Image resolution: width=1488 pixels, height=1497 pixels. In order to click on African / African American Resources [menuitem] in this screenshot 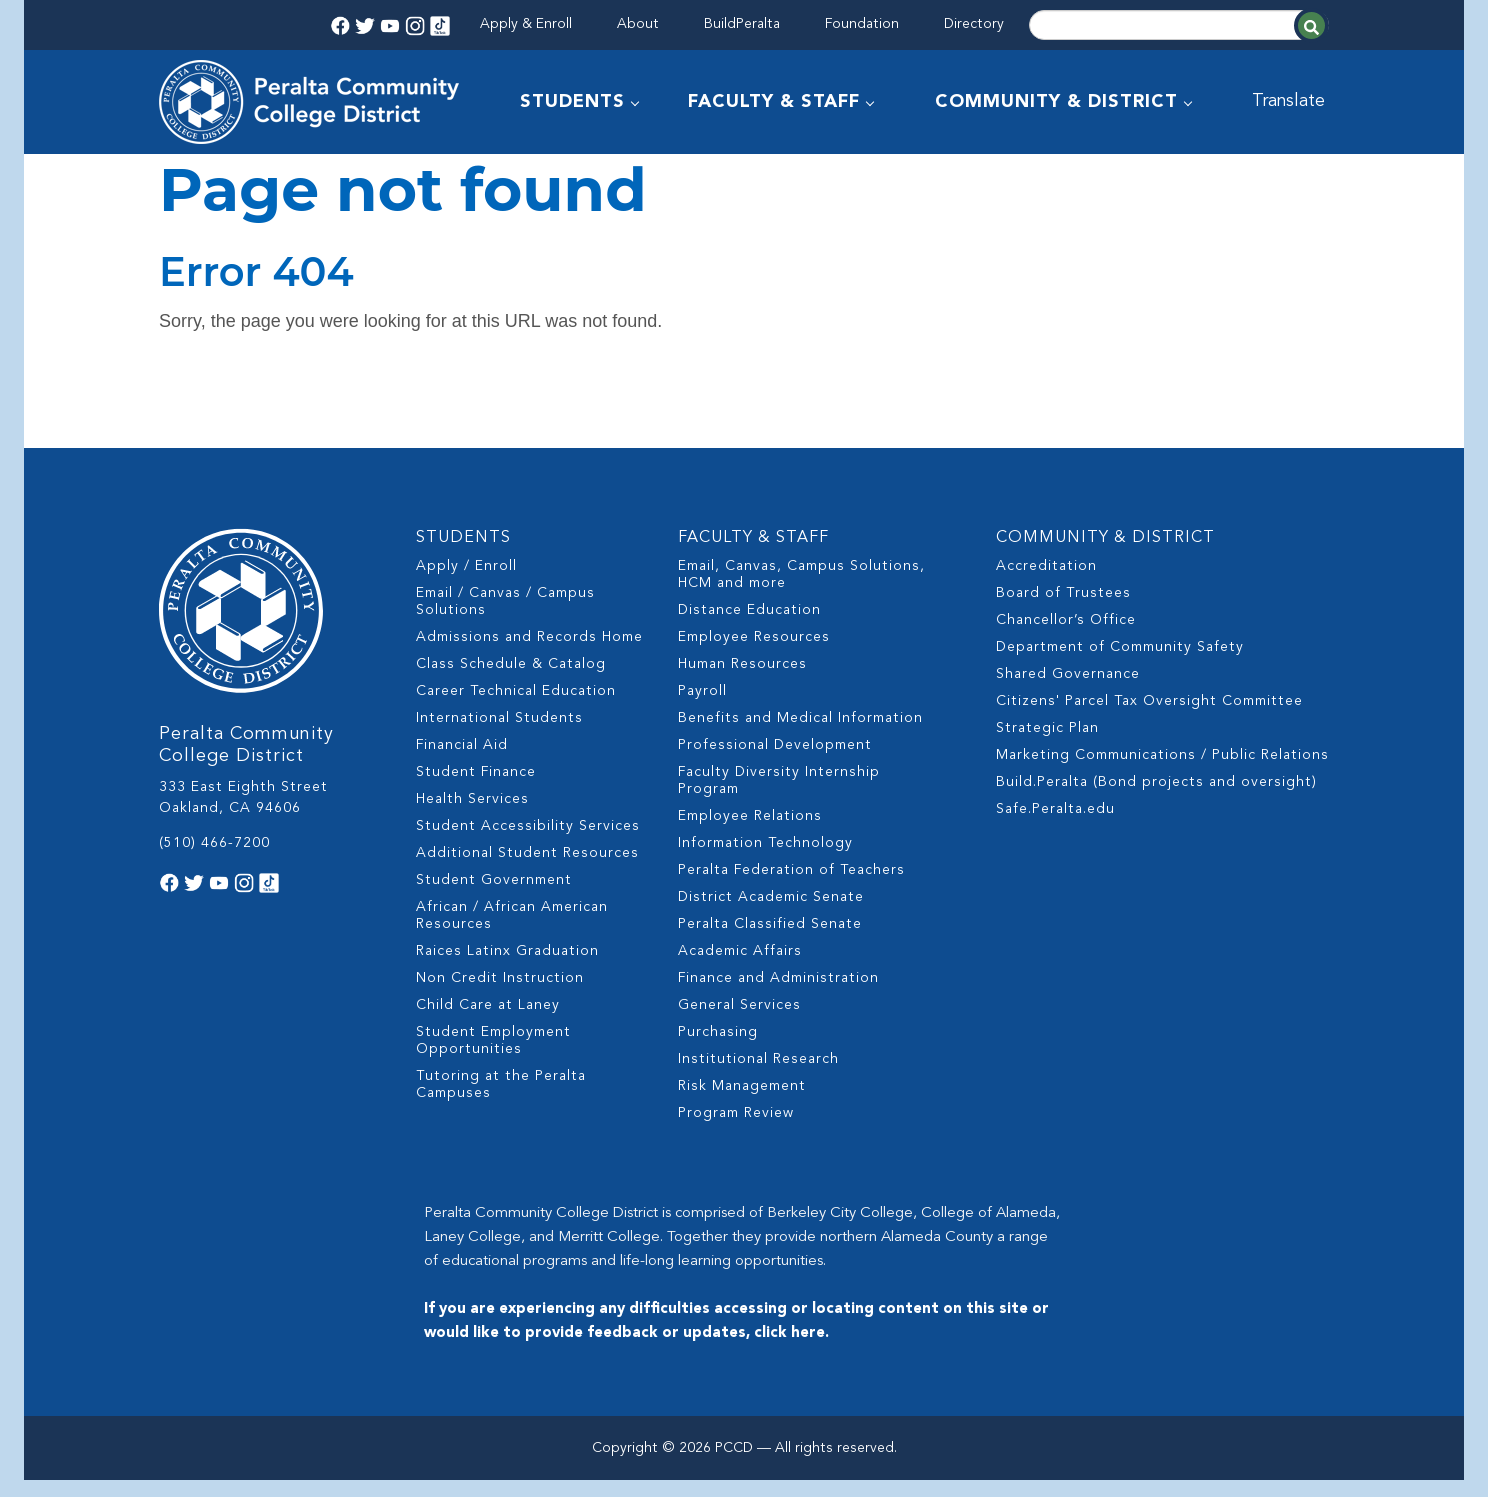, I will do `click(512, 932)`.